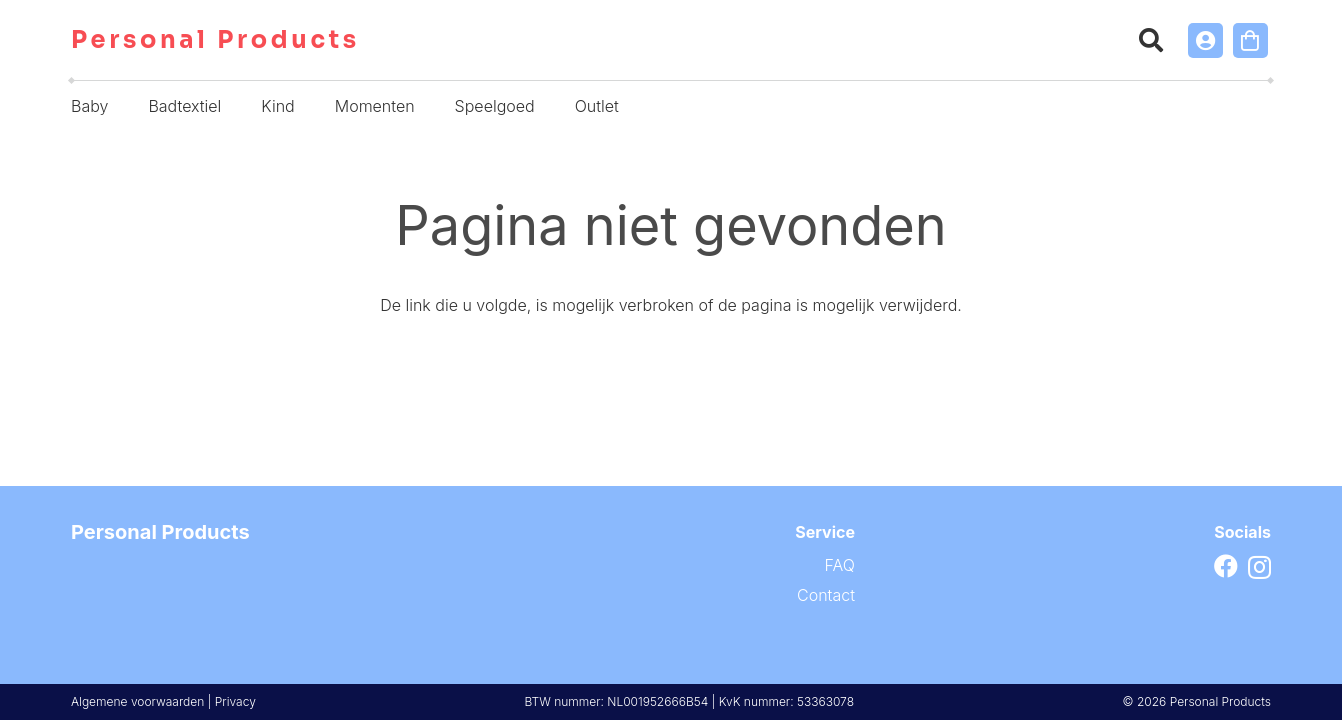 This screenshot has width=1342, height=720. Describe the element at coordinates (1226, 566) in the screenshot. I see `[Facebook]` at that location.